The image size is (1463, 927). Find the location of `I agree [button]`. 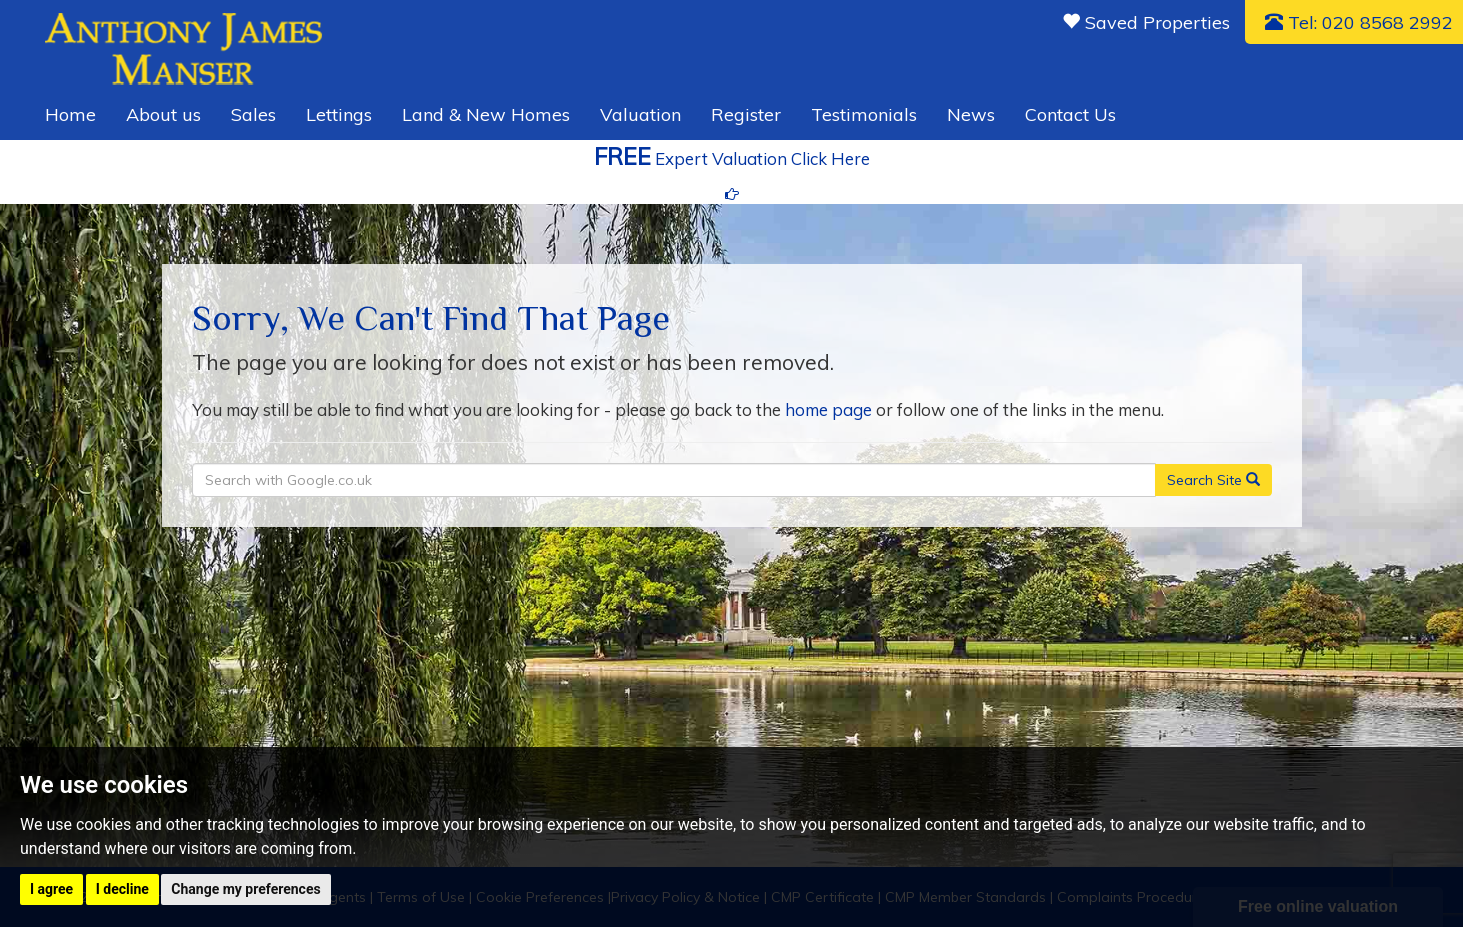

I agree [button] is located at coordinates (51, 889).